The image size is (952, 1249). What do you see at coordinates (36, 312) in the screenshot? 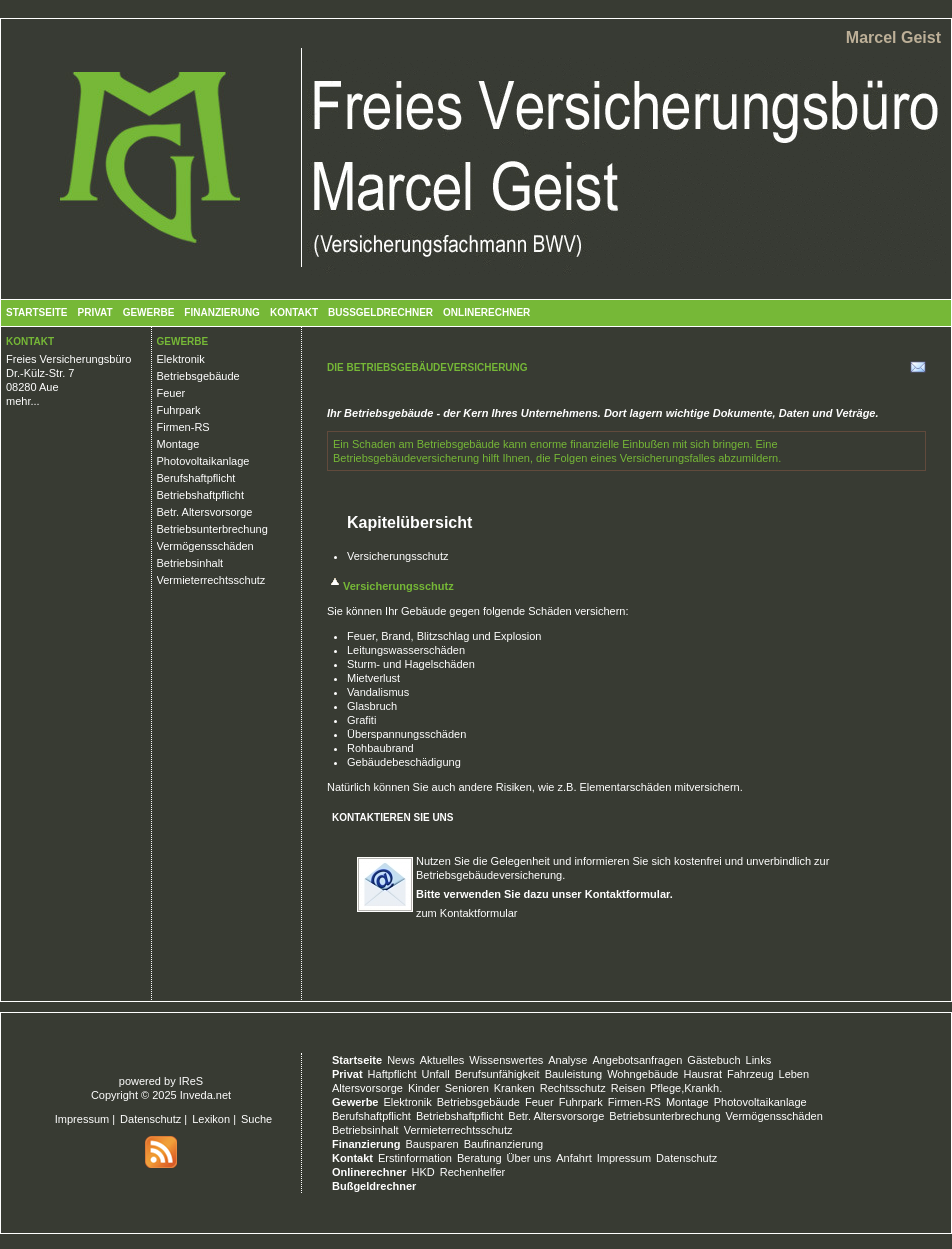
I see `Startseite` at bounding box center [36, 312].